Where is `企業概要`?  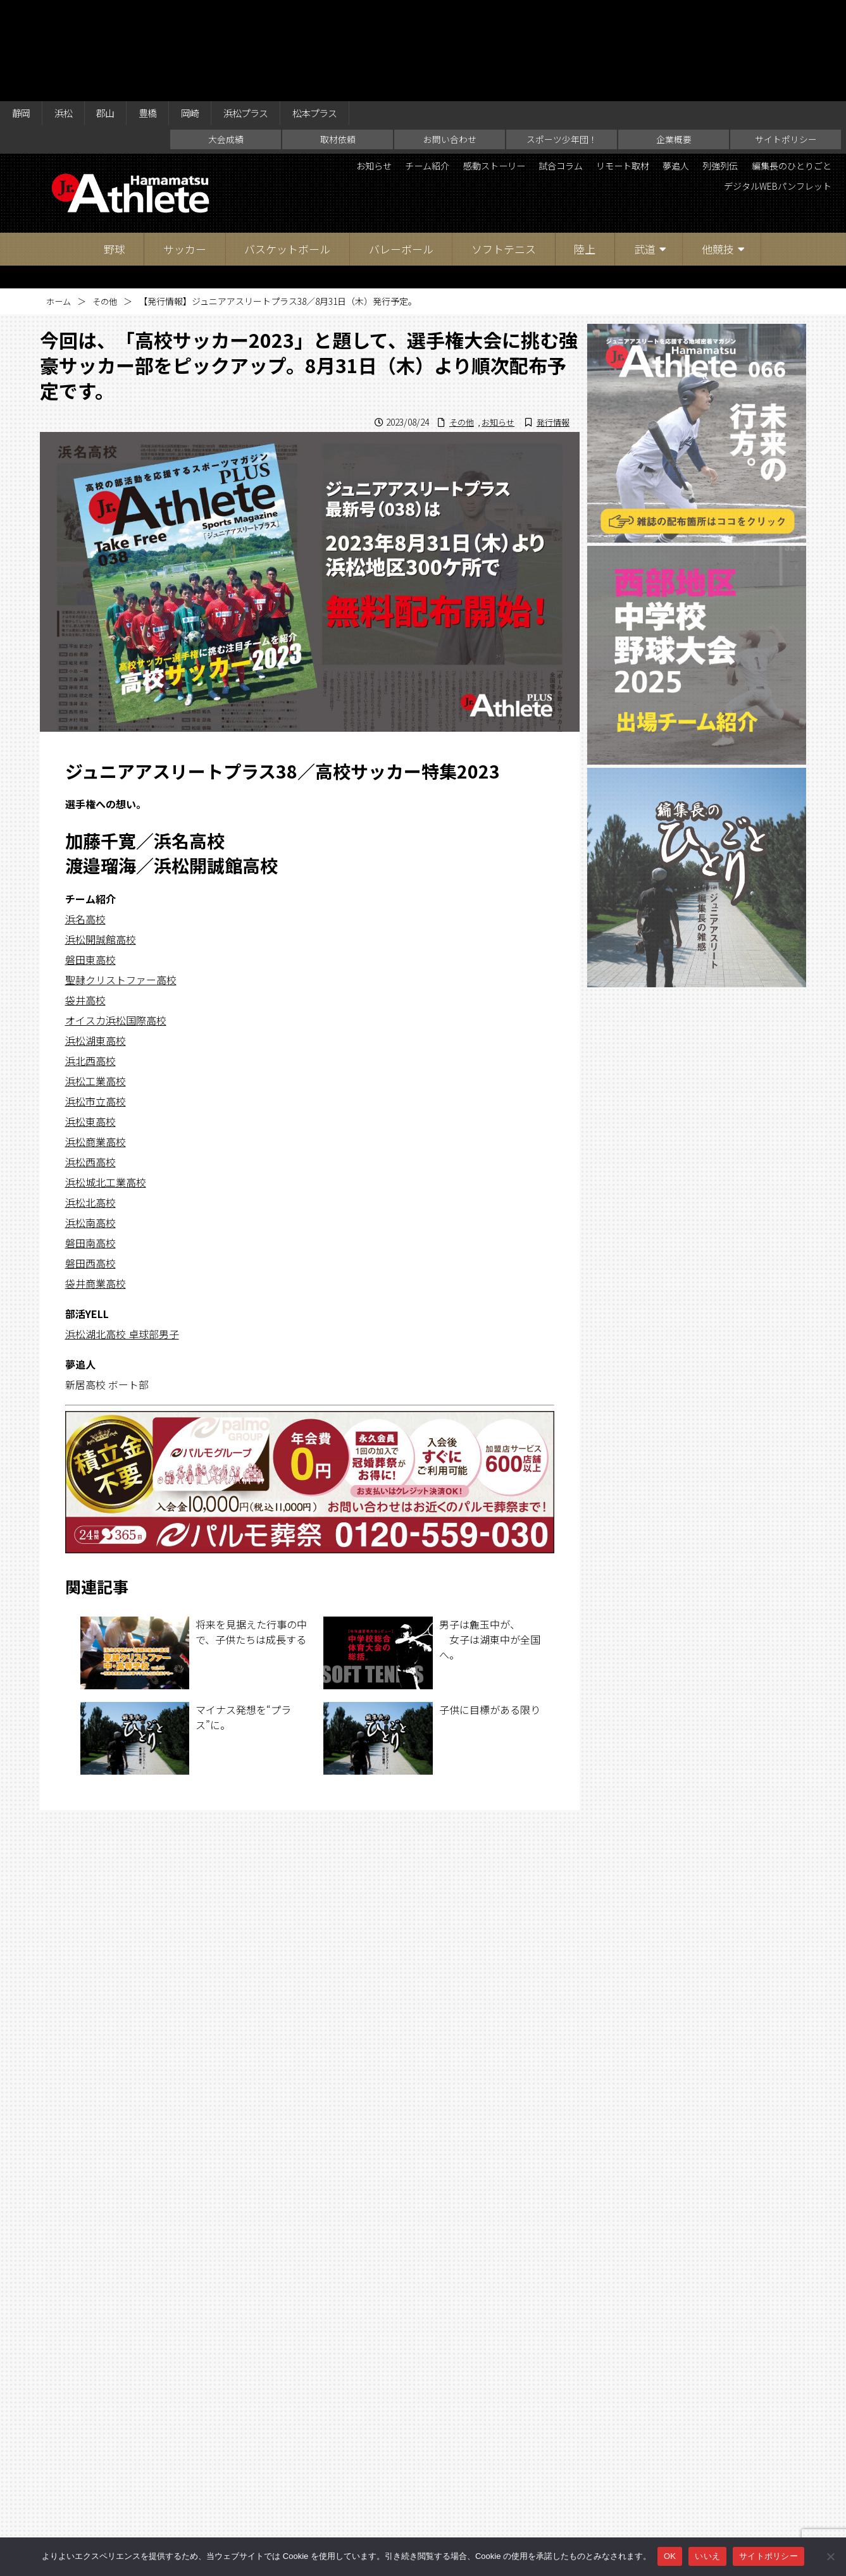 企業概要 is located at coordinates (674, 41).